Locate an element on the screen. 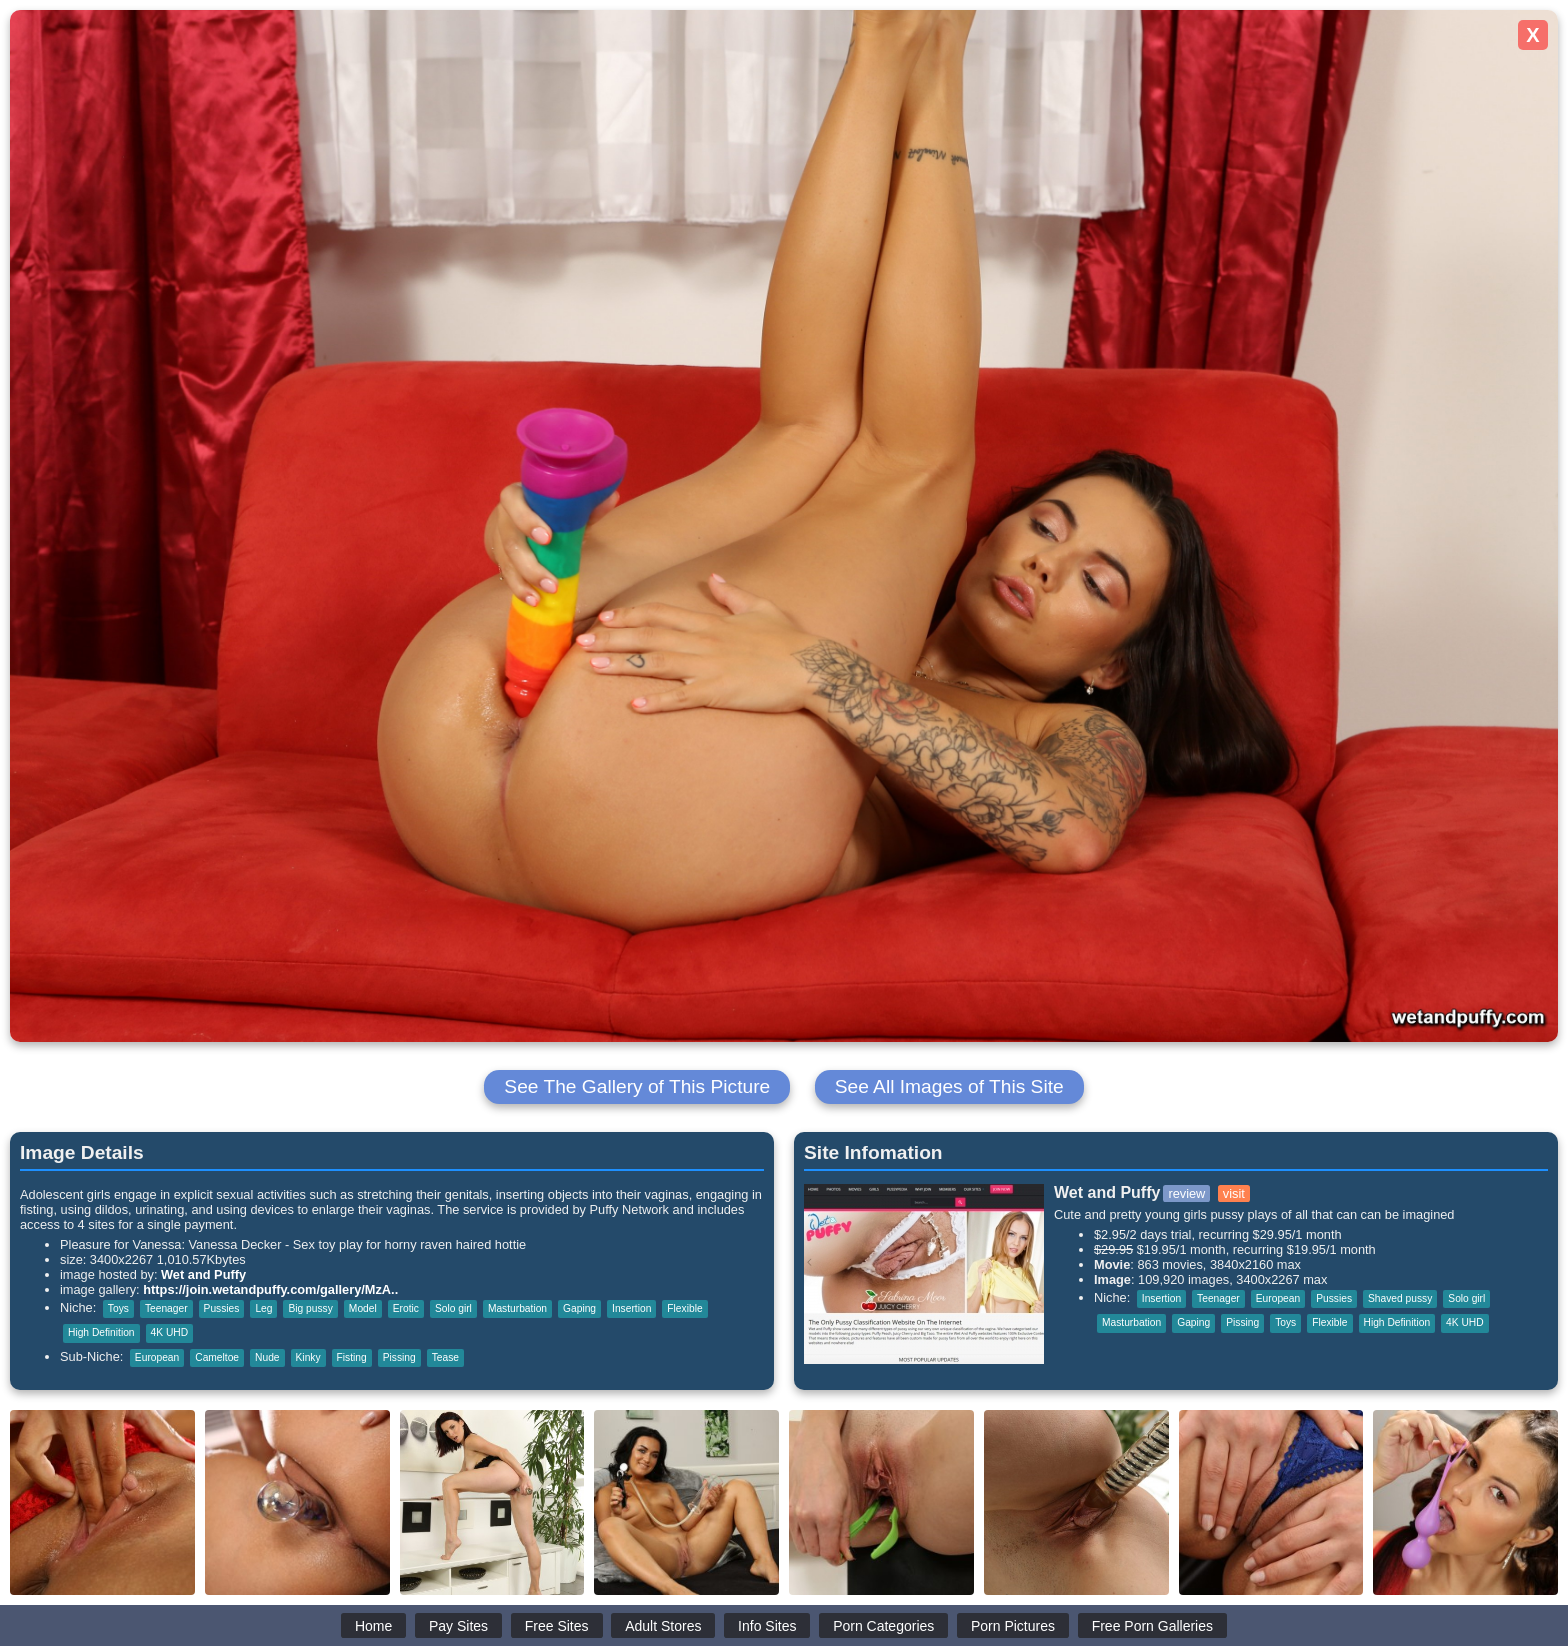 Image resolution: width=1568 pixels, height=1646 pixels. Pissing is located at coordinates (399, 1357).